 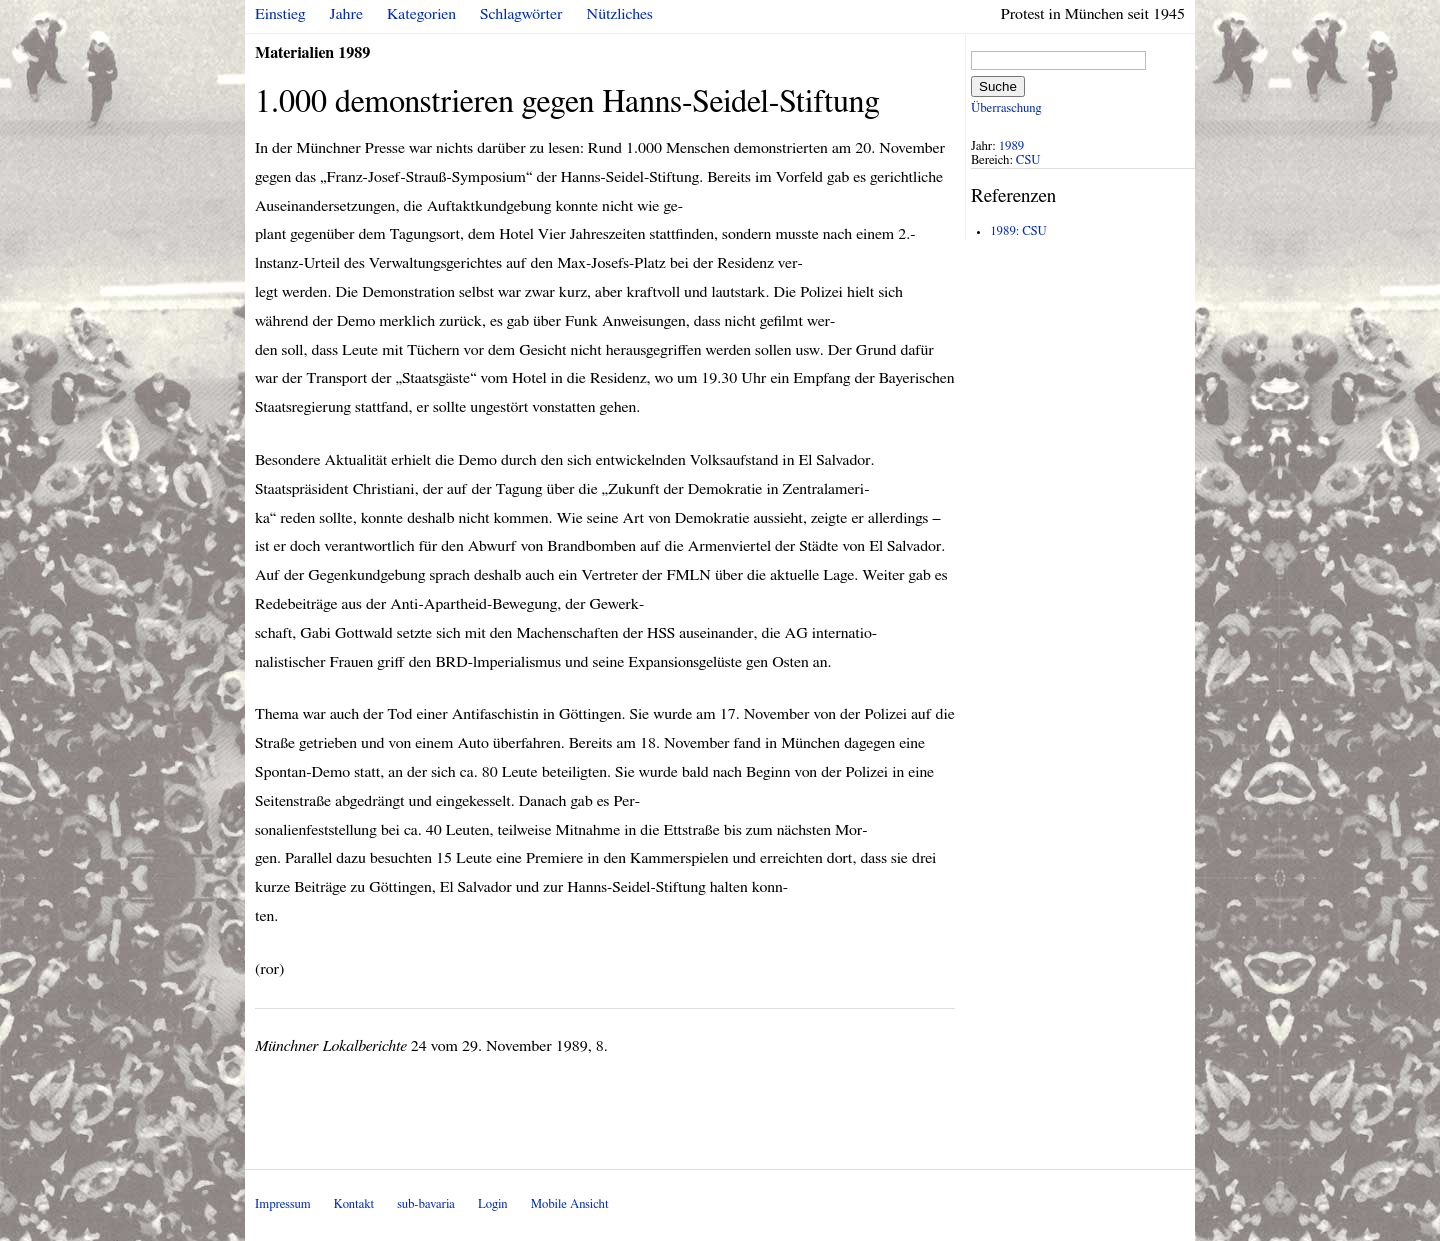 I want to click on Schlagwörter, so click(x=521, y=14).